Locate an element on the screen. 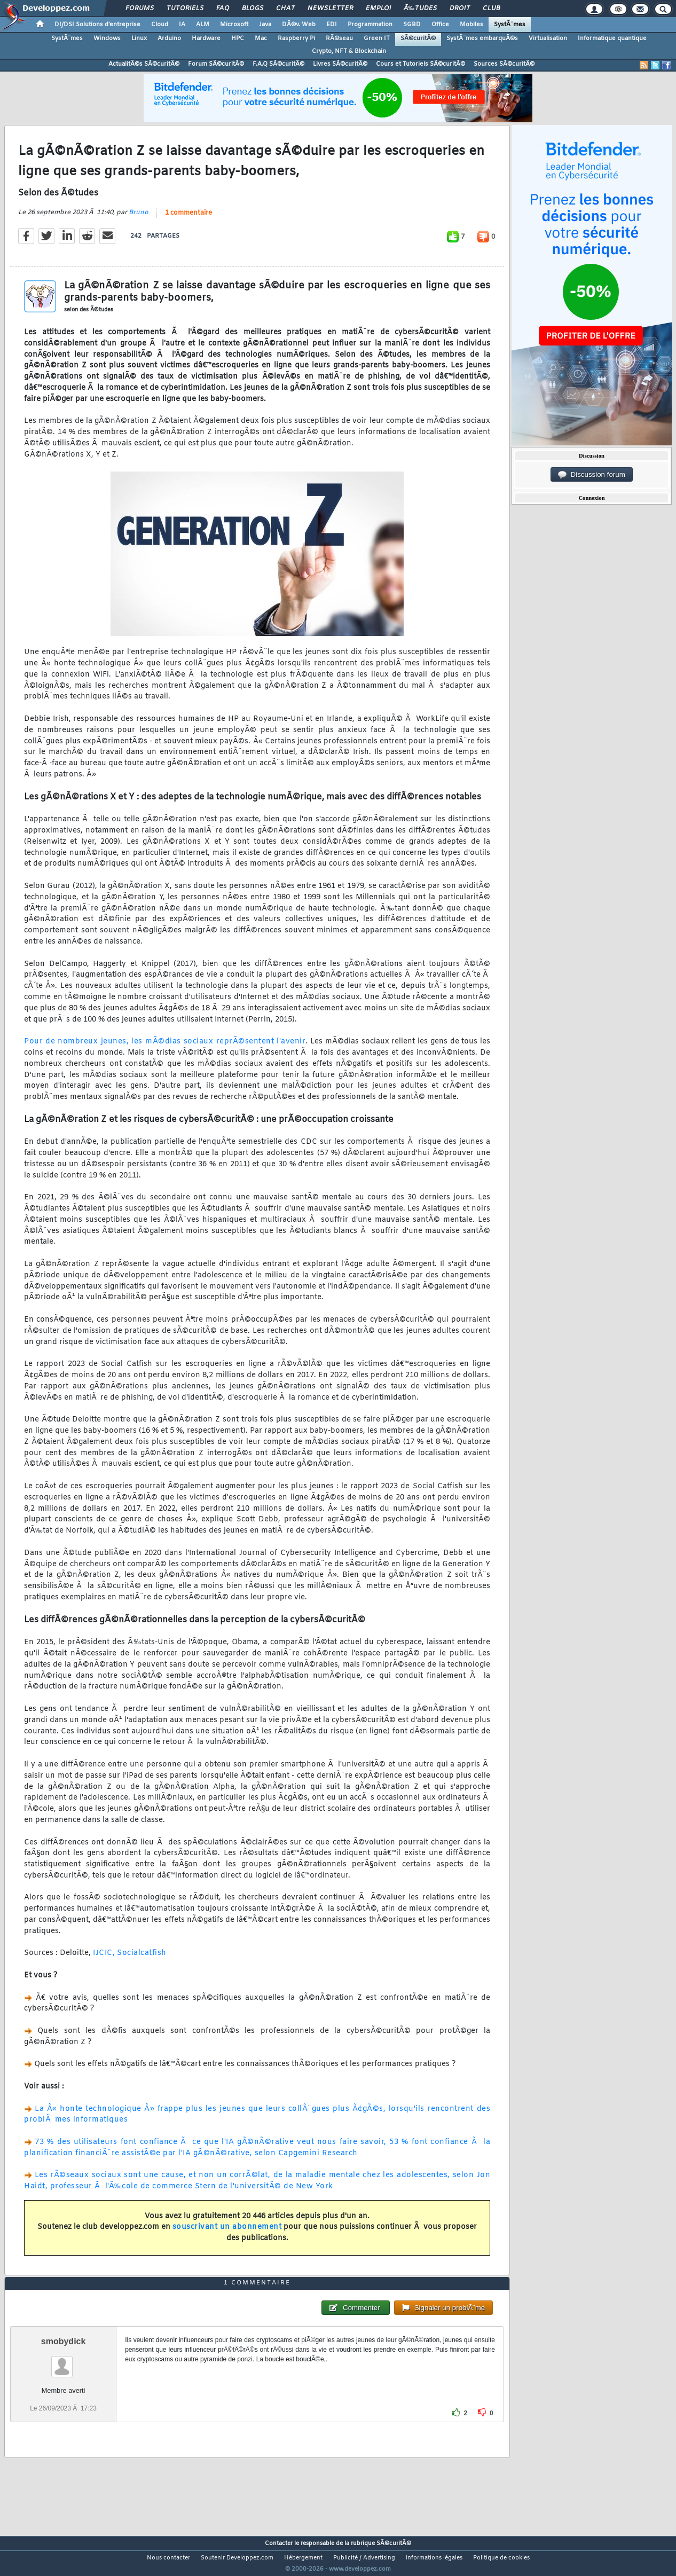  Ã‰tudes is located at coordinates (420, 8).